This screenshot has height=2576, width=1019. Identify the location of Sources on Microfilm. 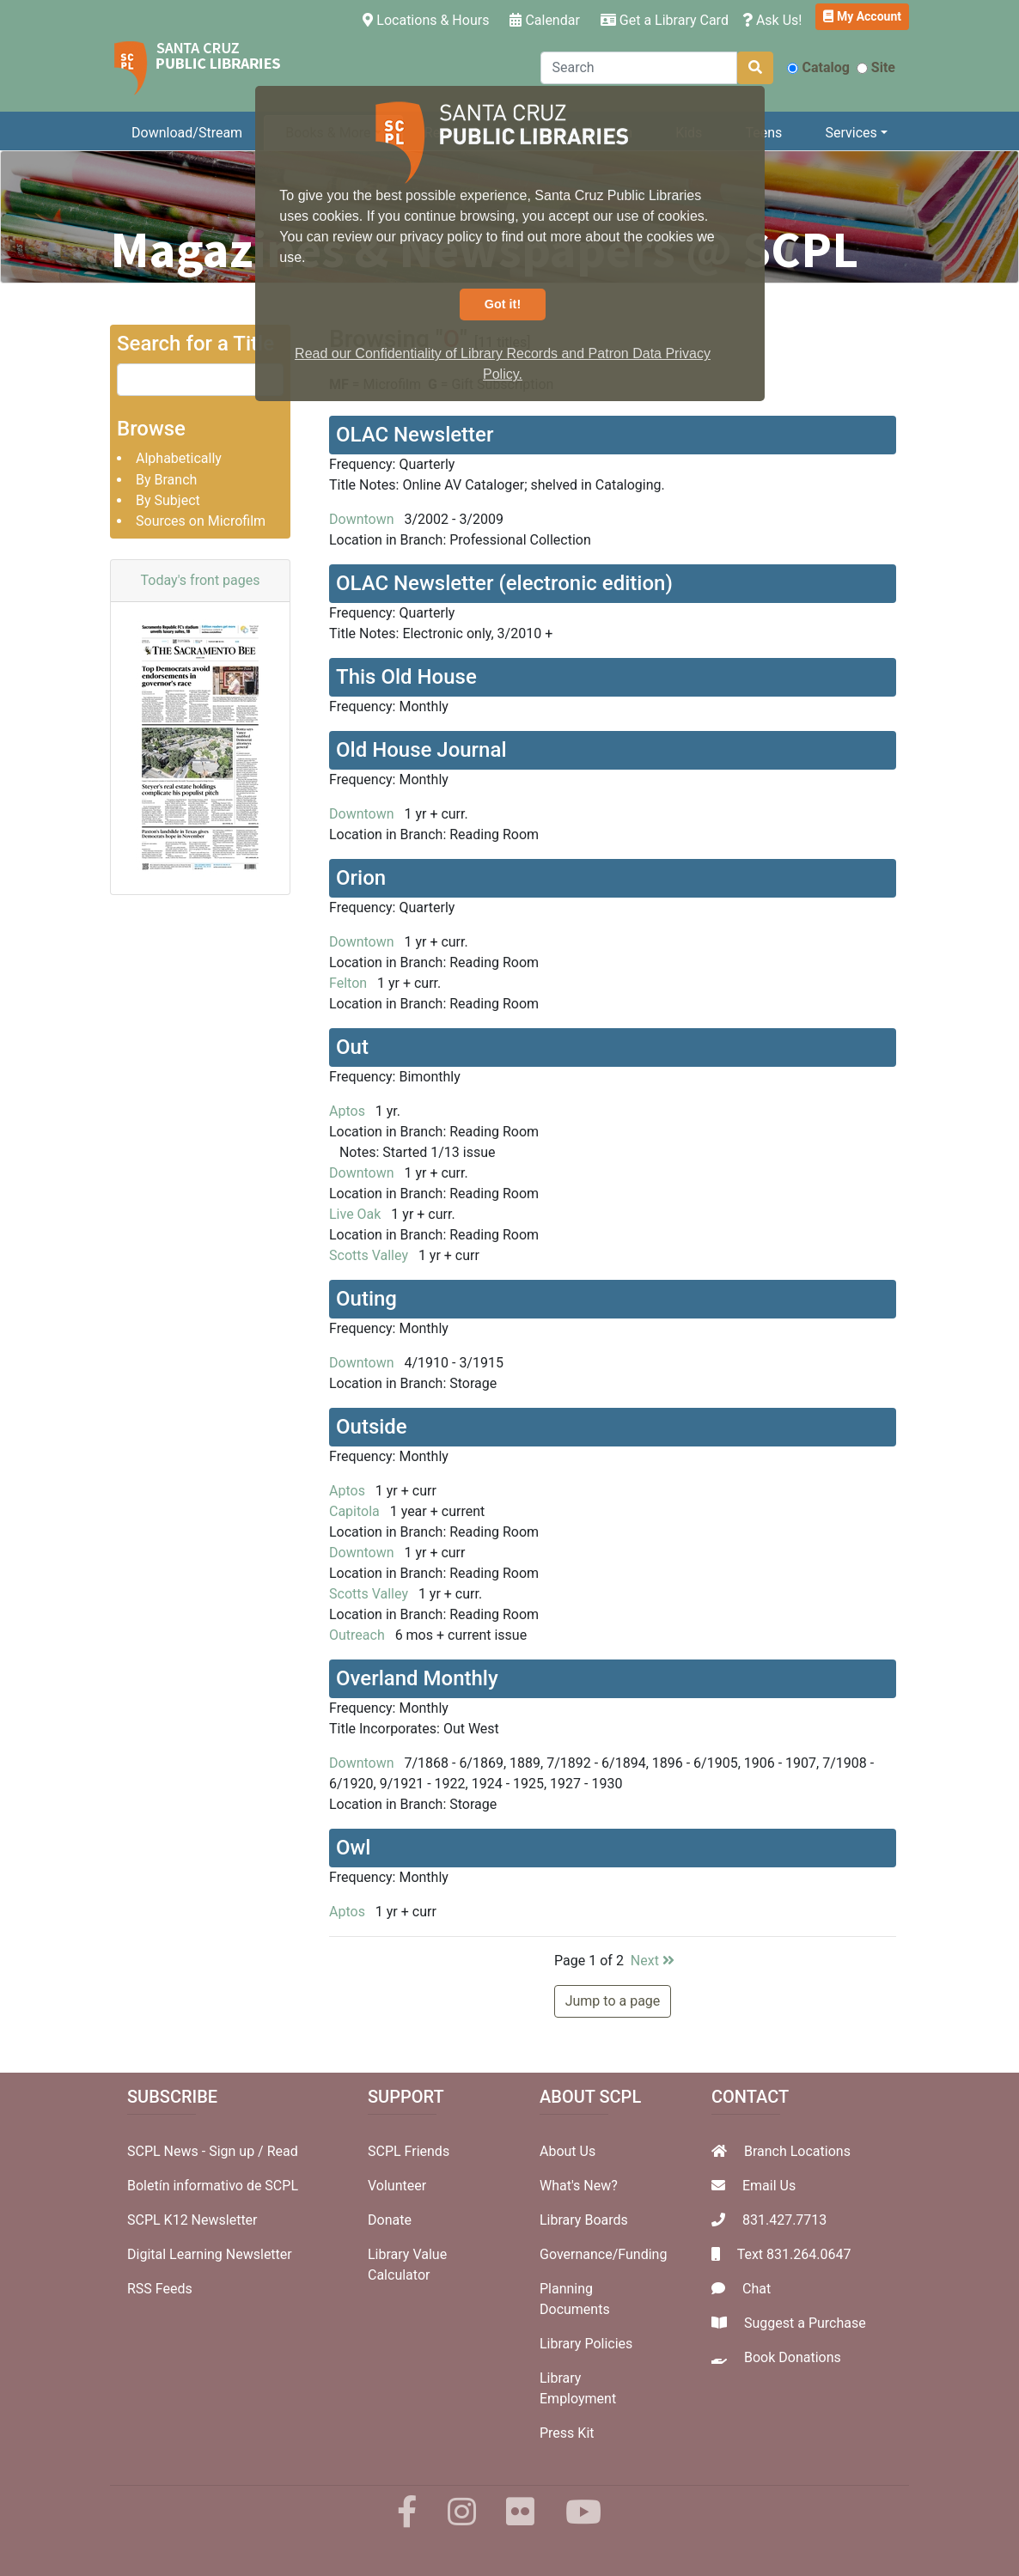
(200, 521).